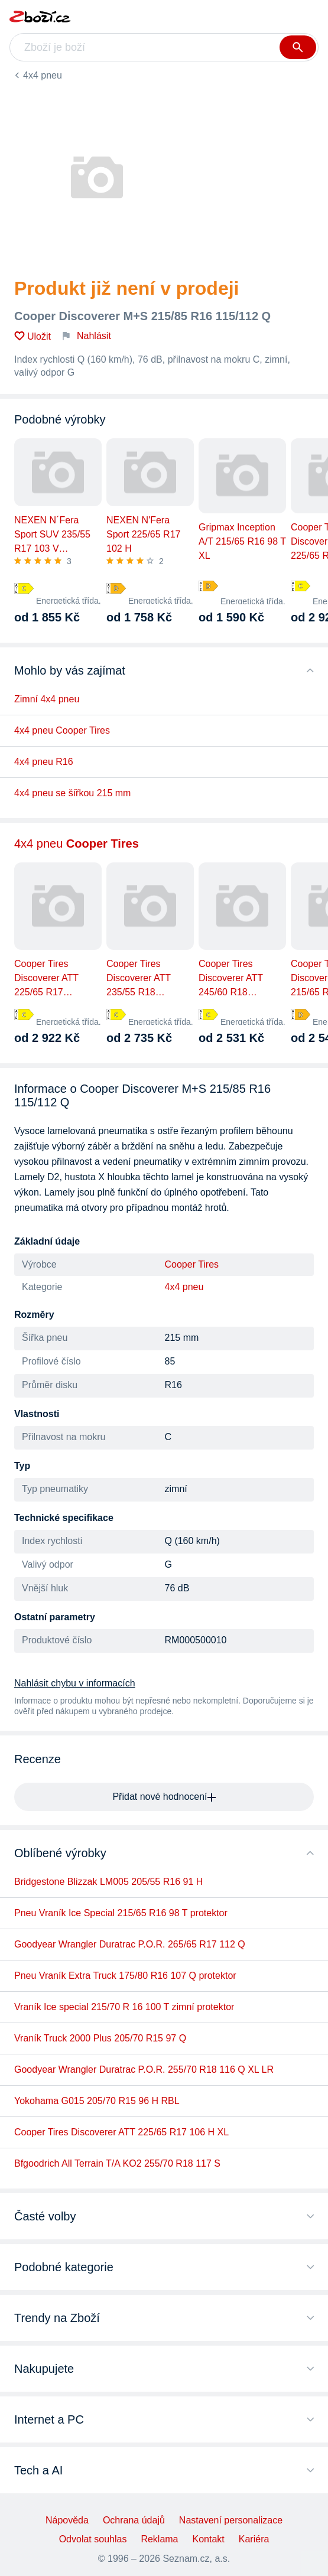 The image size is (328, 2576). I want to click on Pneu Vraník Ice Special 215/65 R16 98 T protektor, so click(121, 1913).